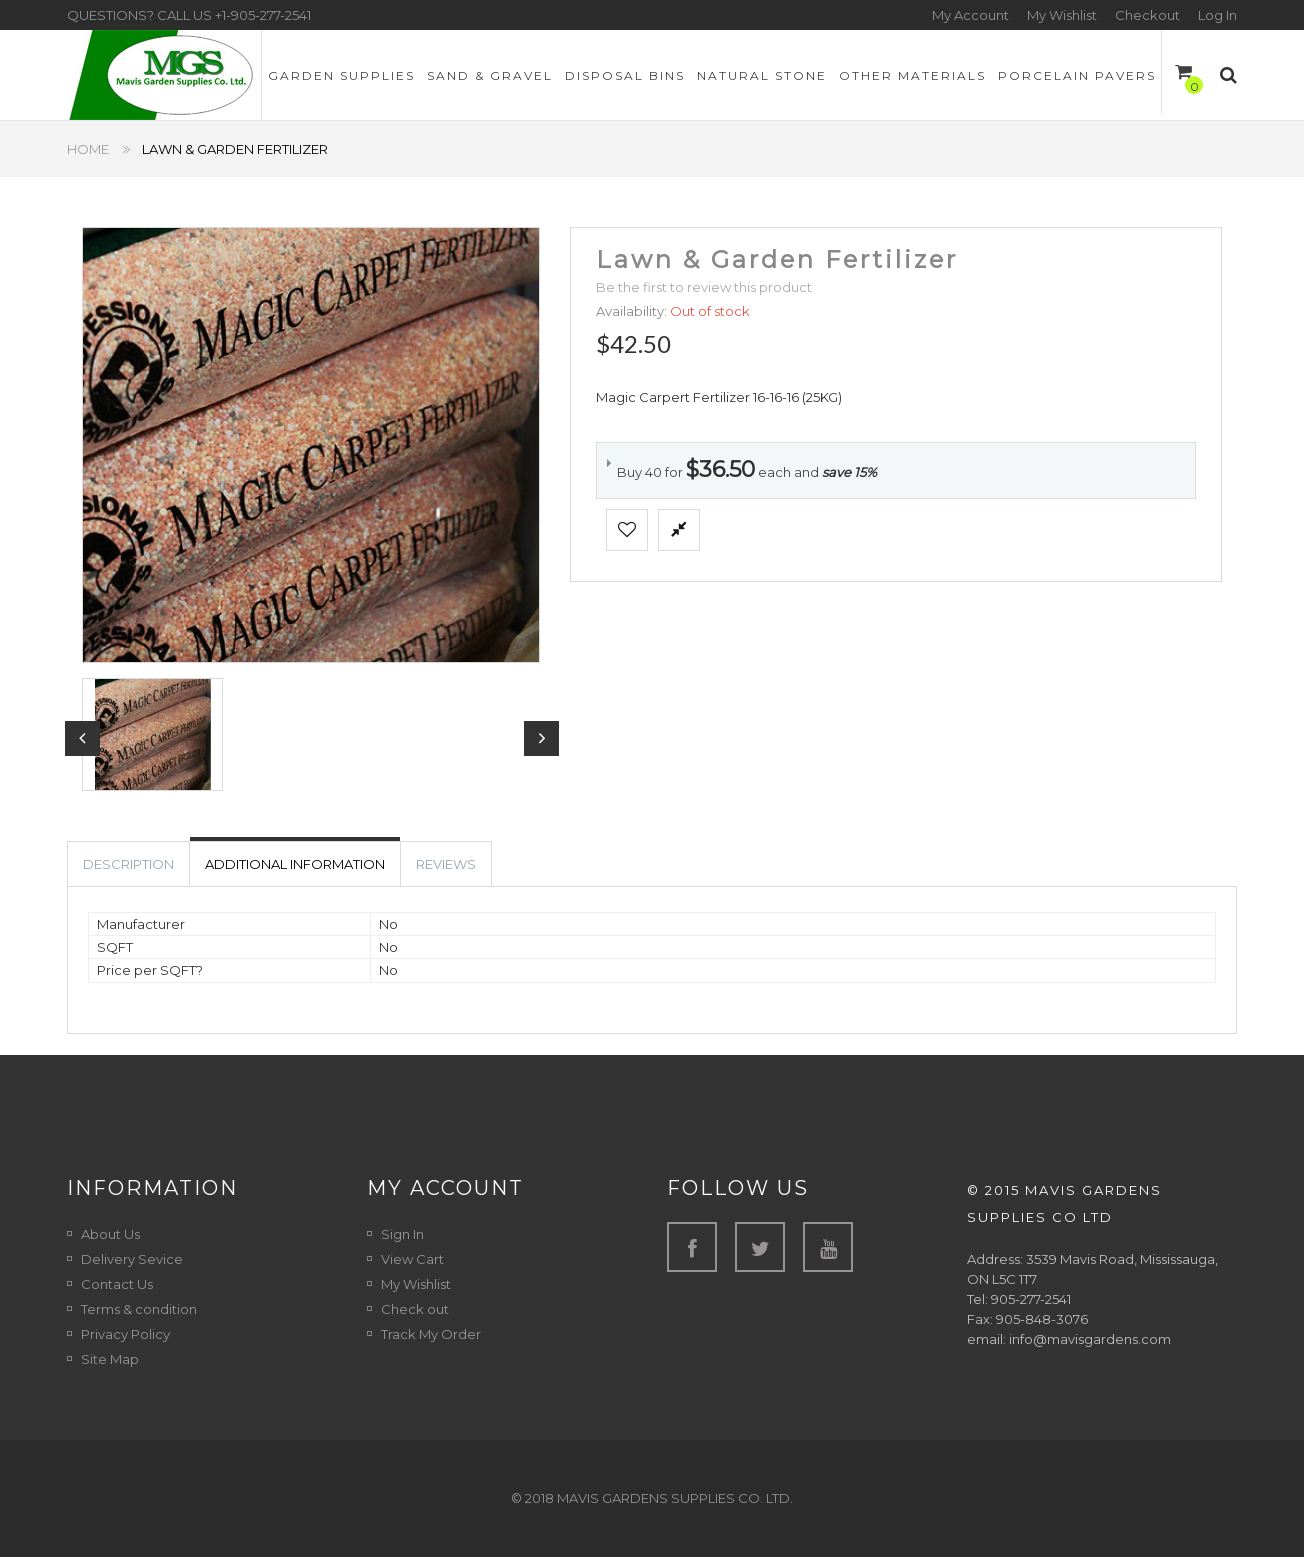  Describe the element at coordinates (125, 1334) in the screenshot. I see `Privacy Policy` at that location.